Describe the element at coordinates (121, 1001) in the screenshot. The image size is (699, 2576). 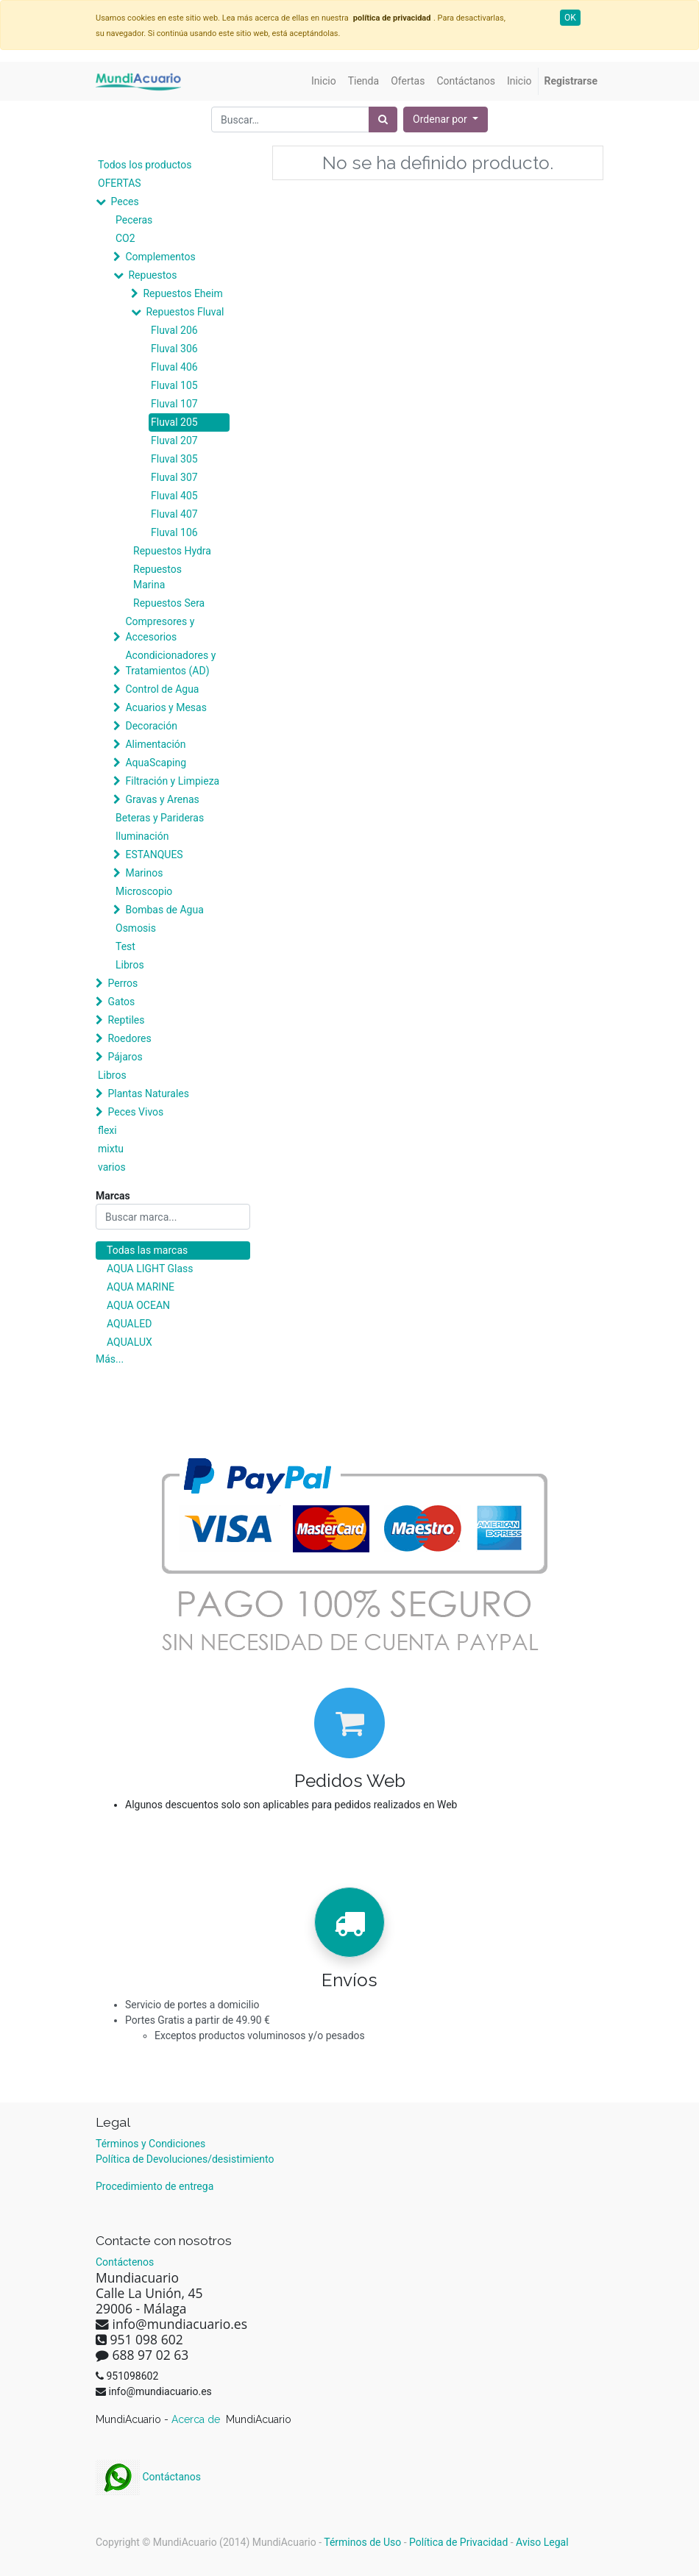
I see `Gatos` at that location.